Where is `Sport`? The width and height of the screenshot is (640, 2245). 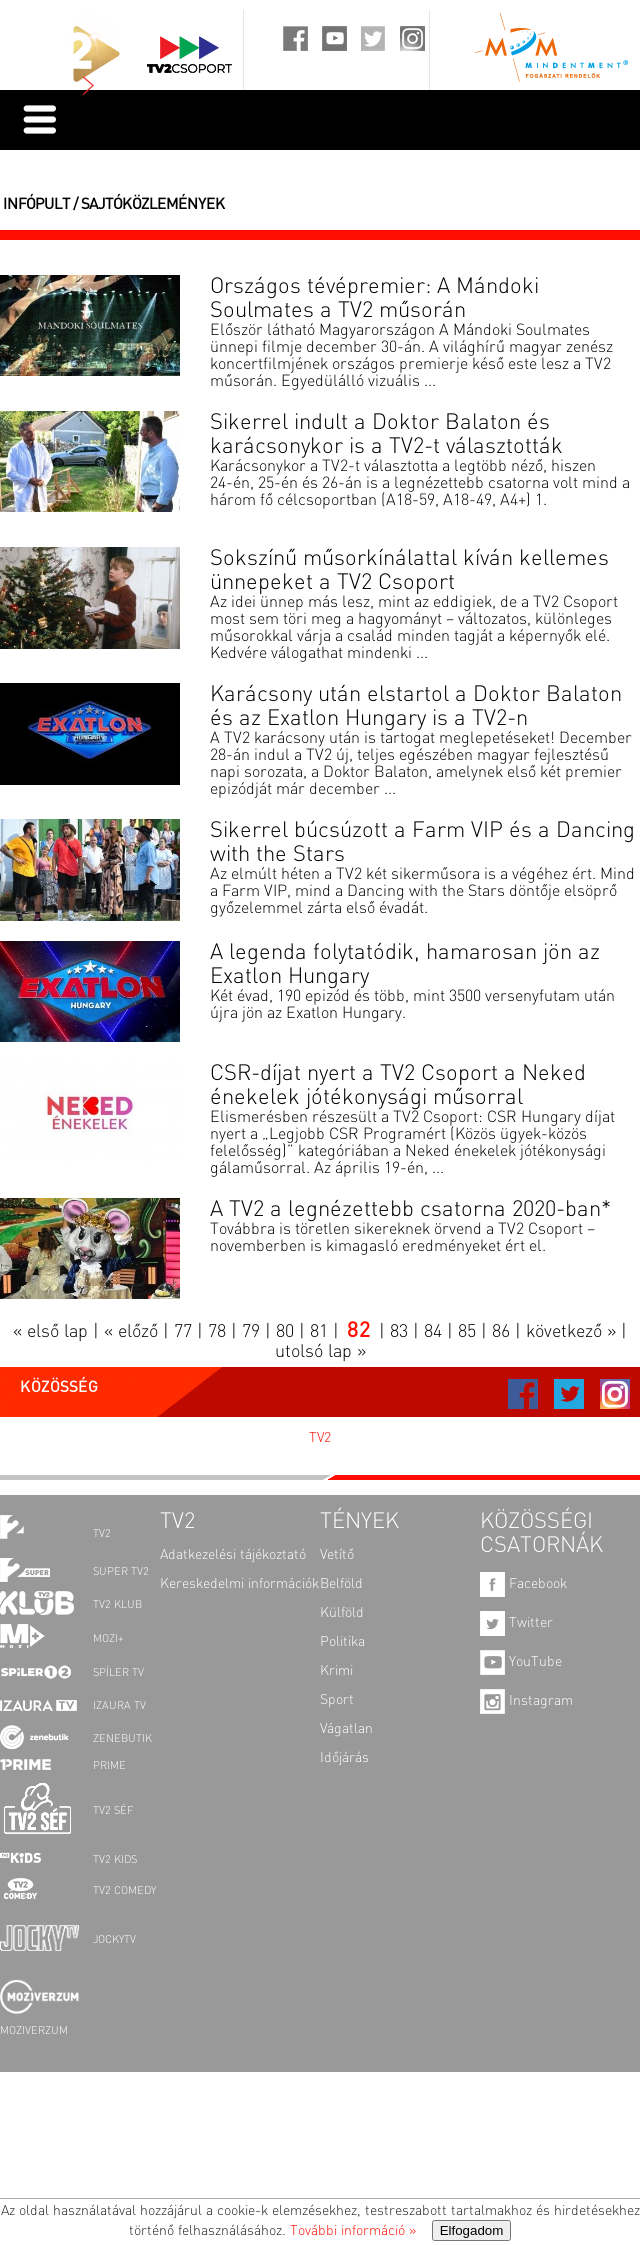
Sport is located at coordinates (337, 1700).